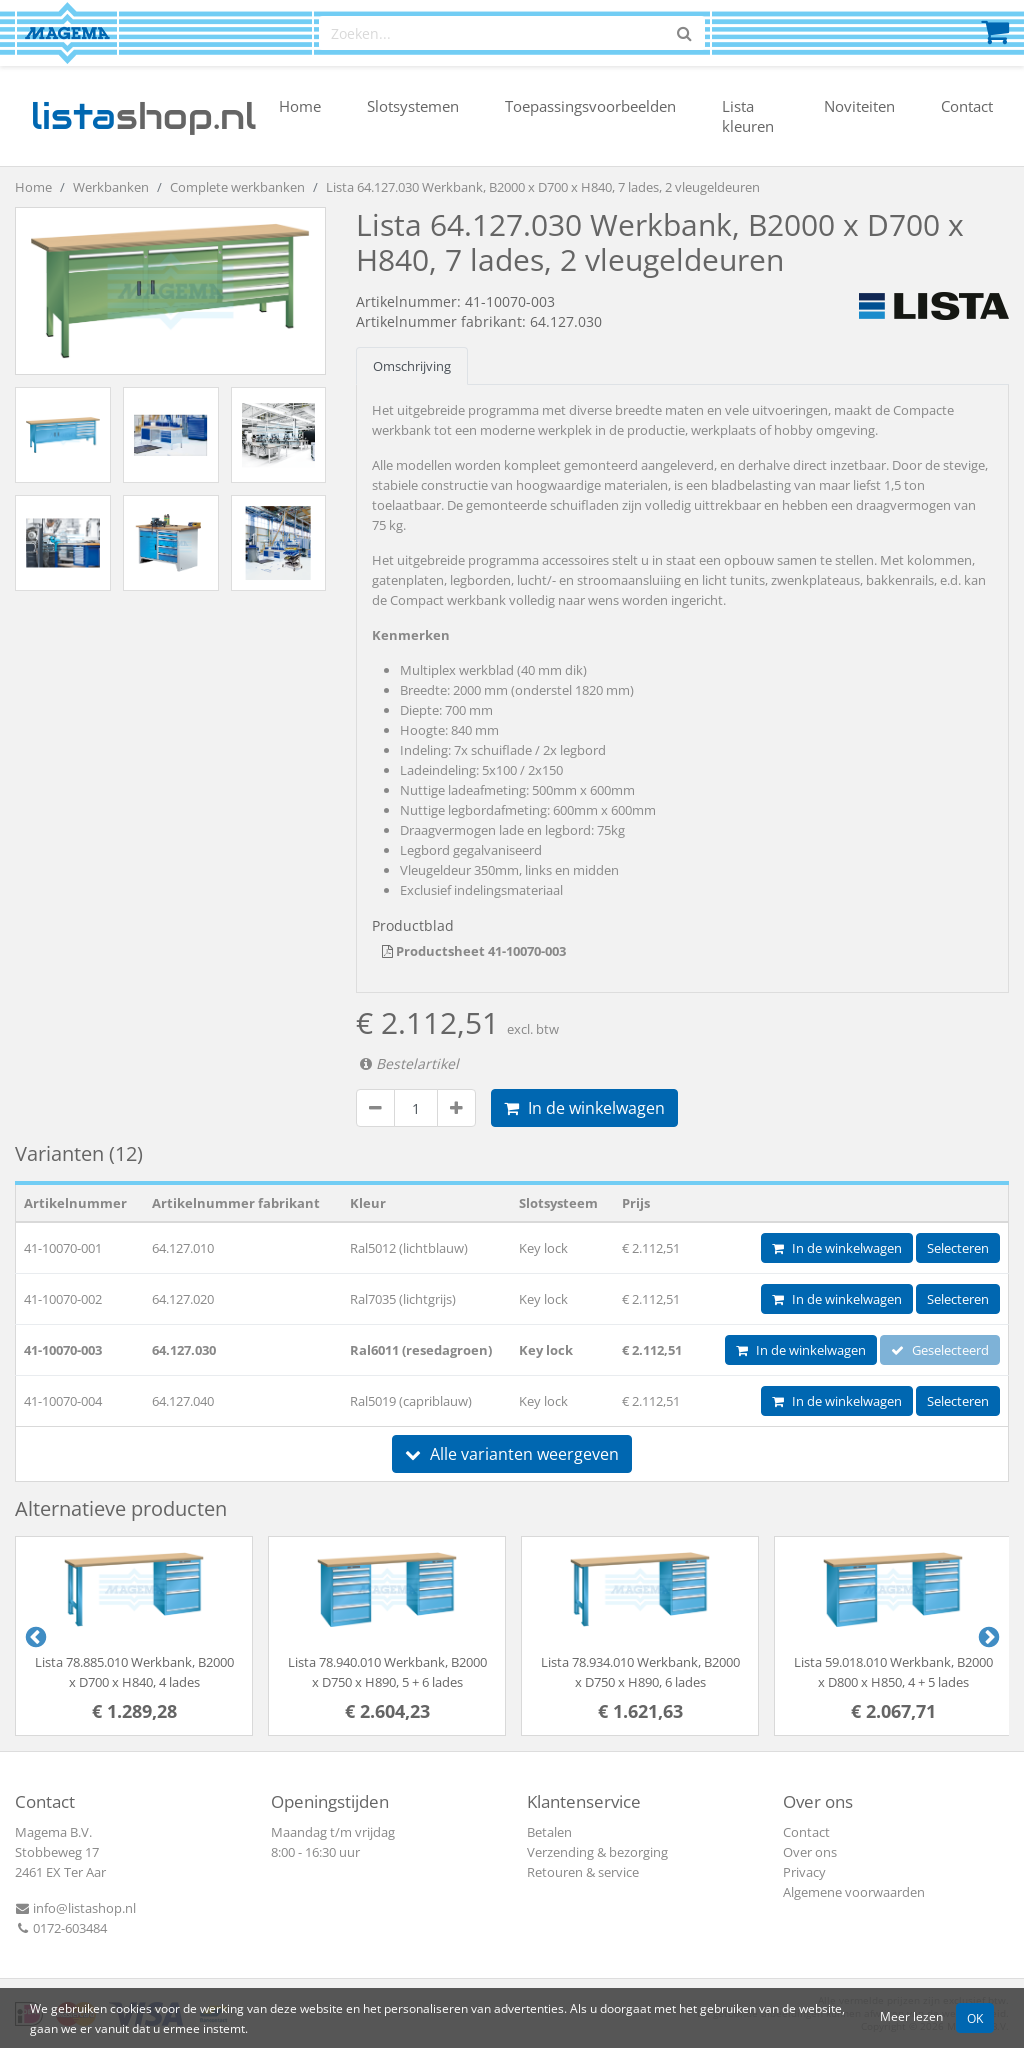 The image size is (1024, 2048). What do you see at coordinates (590, 106) in the screenshot?
I see `Toepassingsvoorbeelden` at bounding box center [590, 106].